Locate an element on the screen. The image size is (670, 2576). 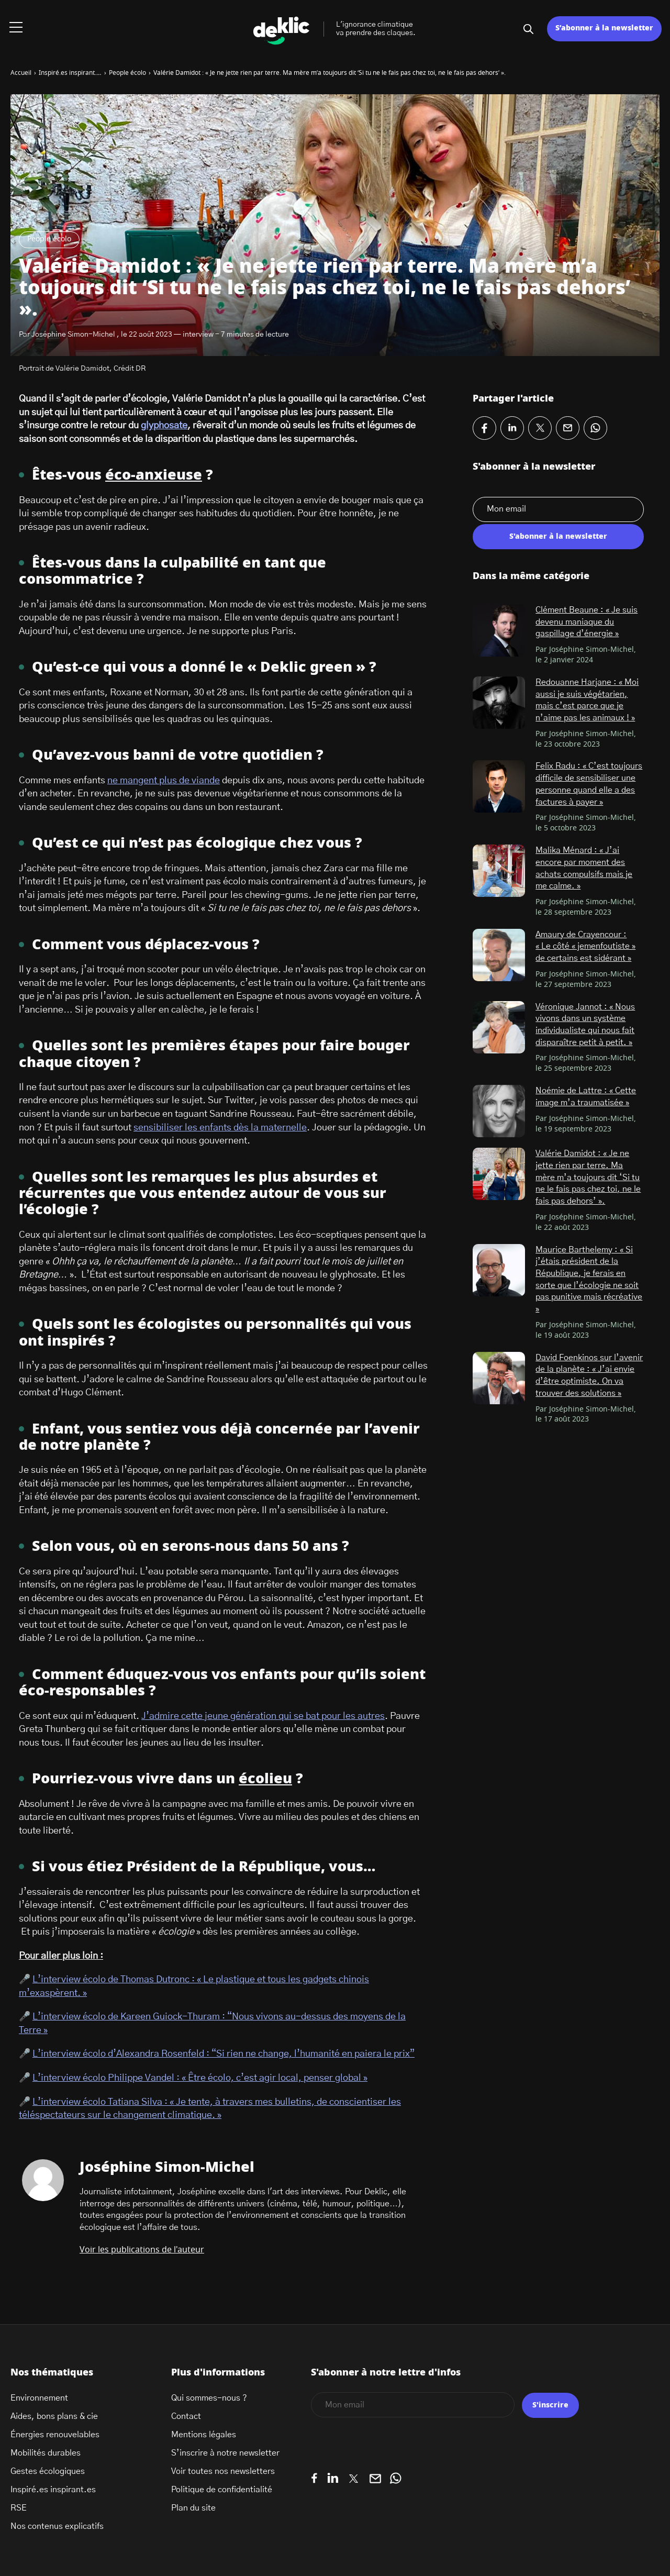
Amaury de Crayencour : « Le côté « jemenfoutiste » de certains est sidérant » is located at coordinates (585, 946).